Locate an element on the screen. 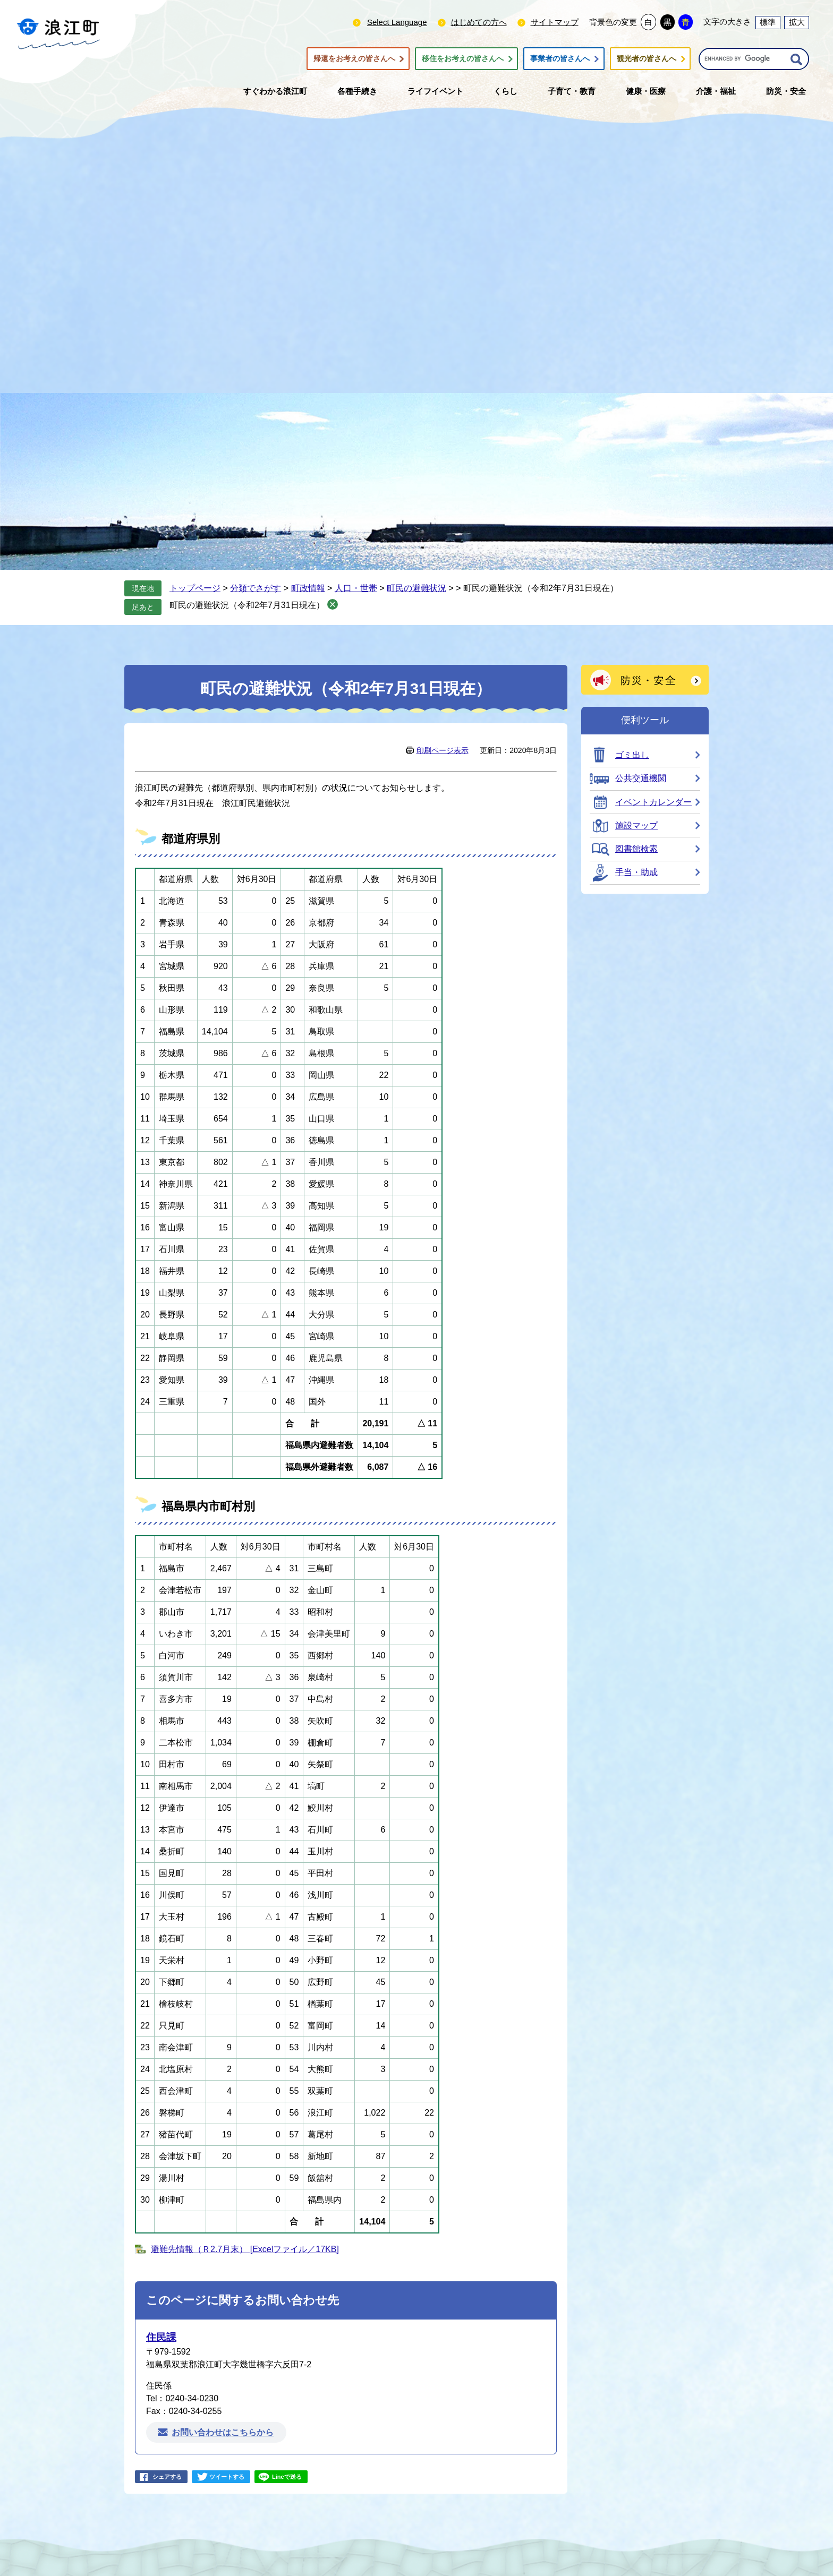 The width and height of the screenshot is (833, 2576). 帰還をお考えの皆さんへ is located at coordinates (354, 59).